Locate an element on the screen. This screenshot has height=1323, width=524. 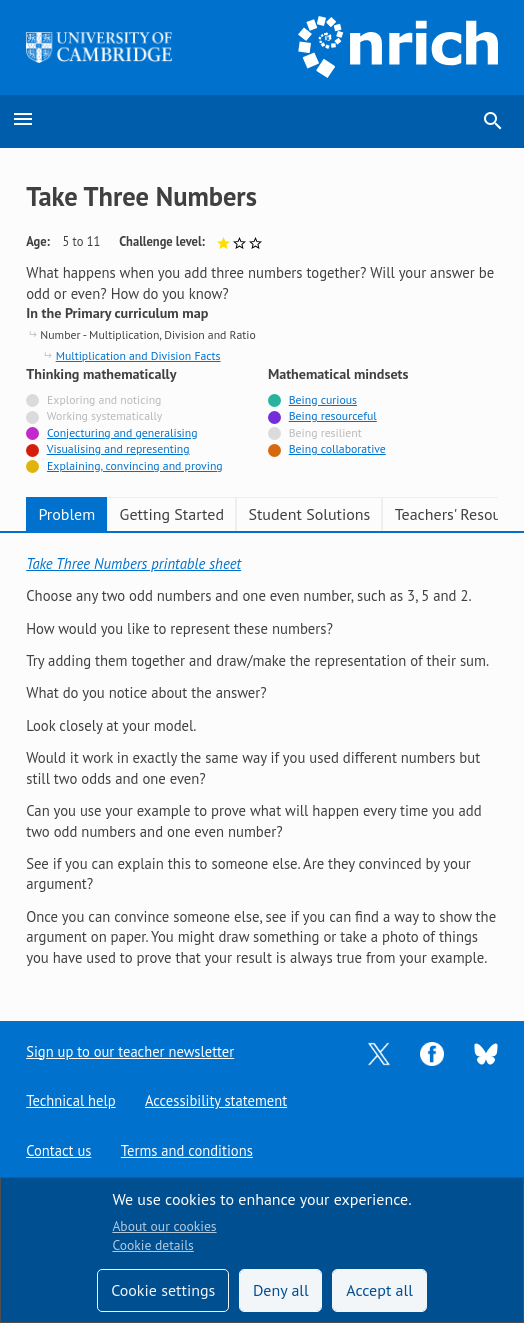
Contact us is located at coordinates (59, 1150).